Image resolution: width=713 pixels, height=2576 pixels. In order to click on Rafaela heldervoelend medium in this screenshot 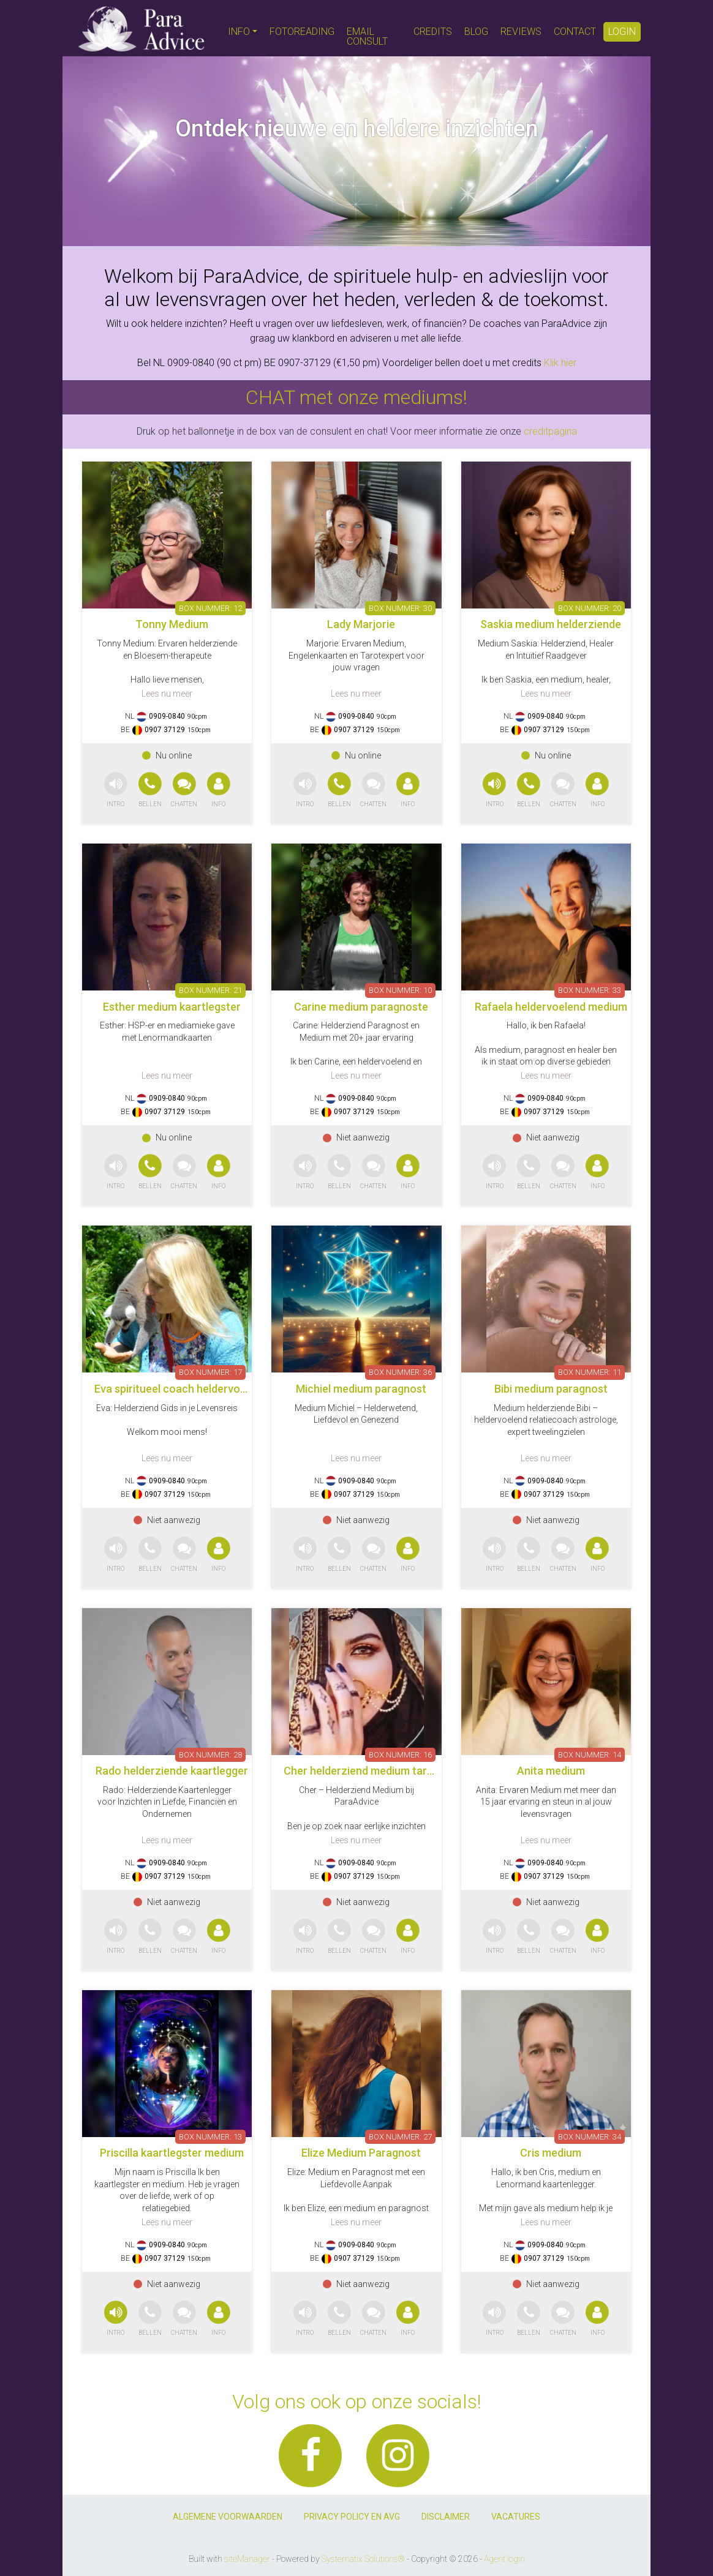, I will do `click(551, 1006)`.